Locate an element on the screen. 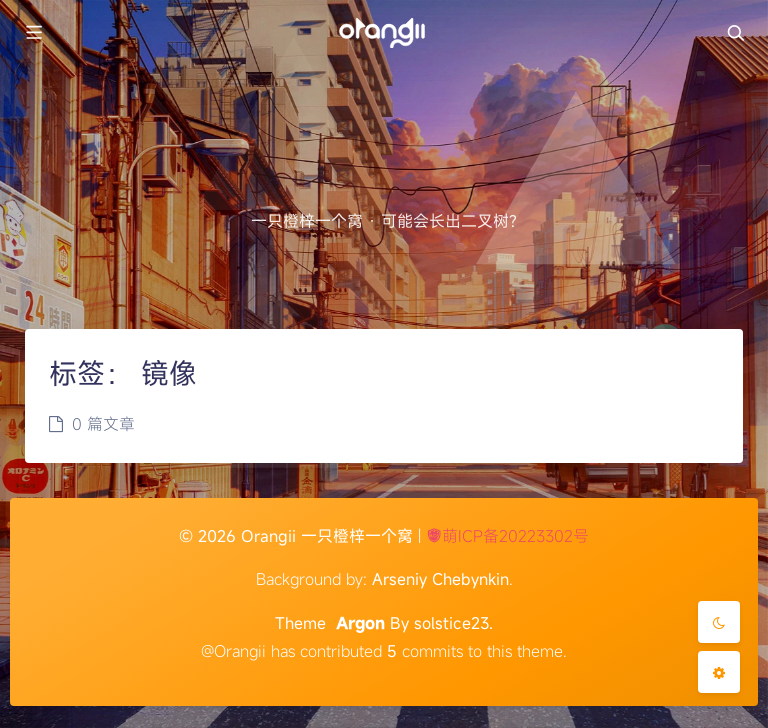 The height and width of the screenshot is (728, 768). 萌ICP备20223302号 is located at coordinates (507, 536).